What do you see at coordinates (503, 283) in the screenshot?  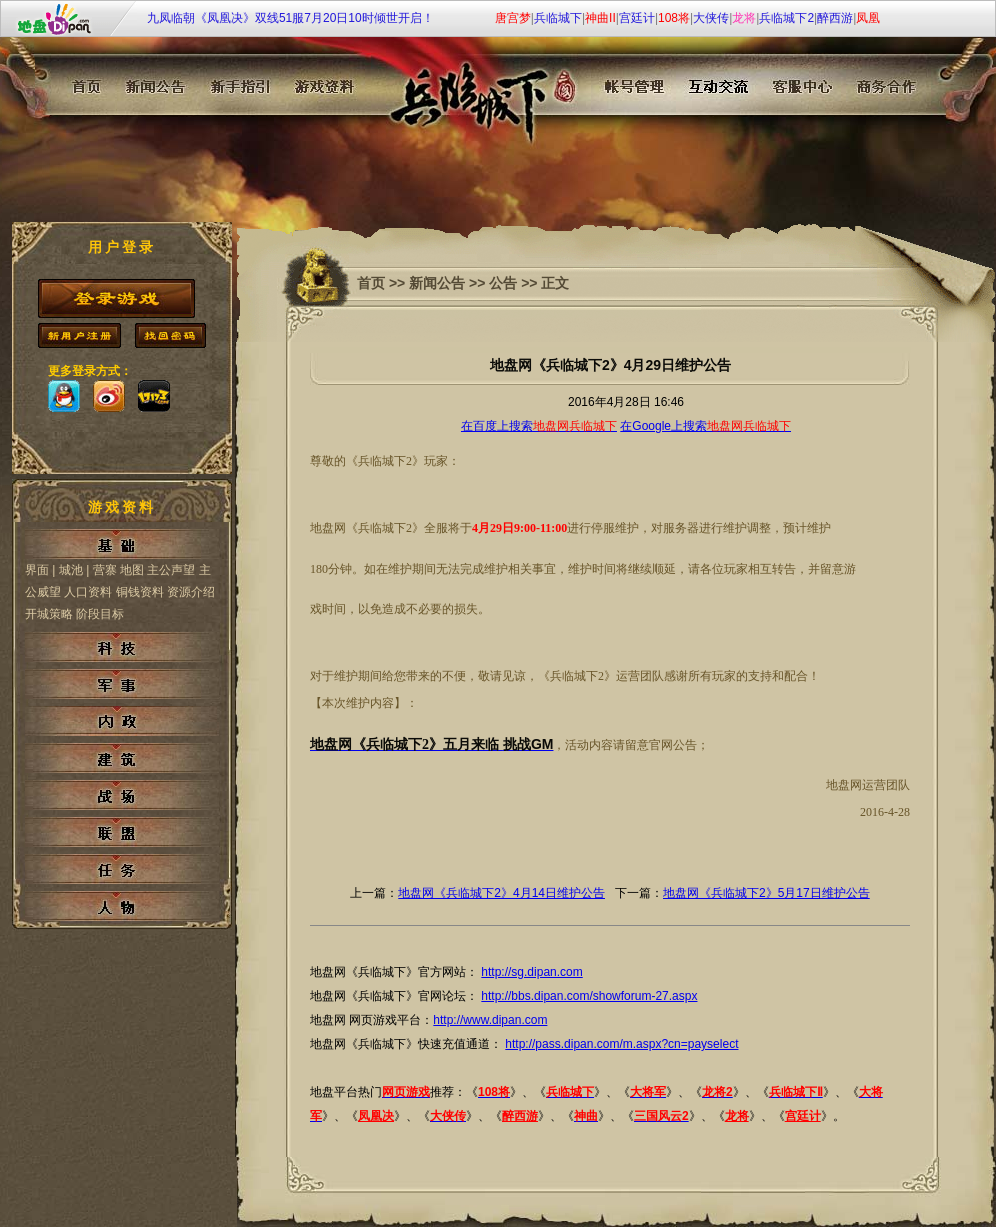 I see `公告` at bounding box center [503, 283].